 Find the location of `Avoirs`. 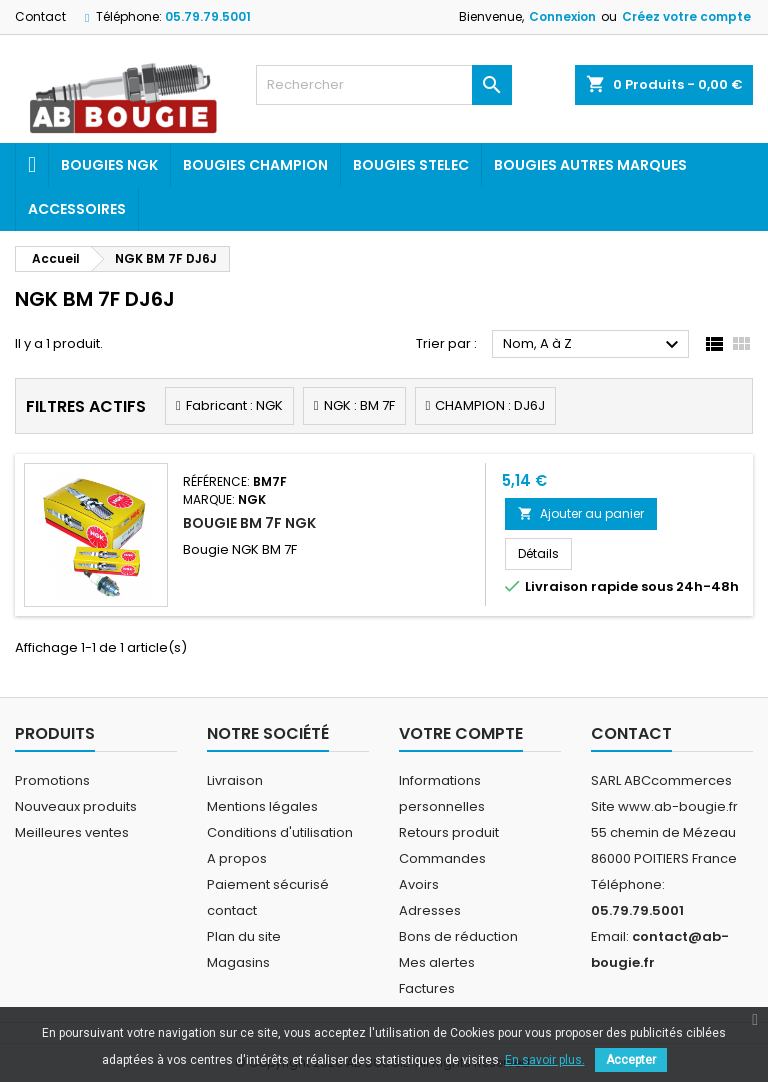

Avoirs is located at coordinates (419, 884).